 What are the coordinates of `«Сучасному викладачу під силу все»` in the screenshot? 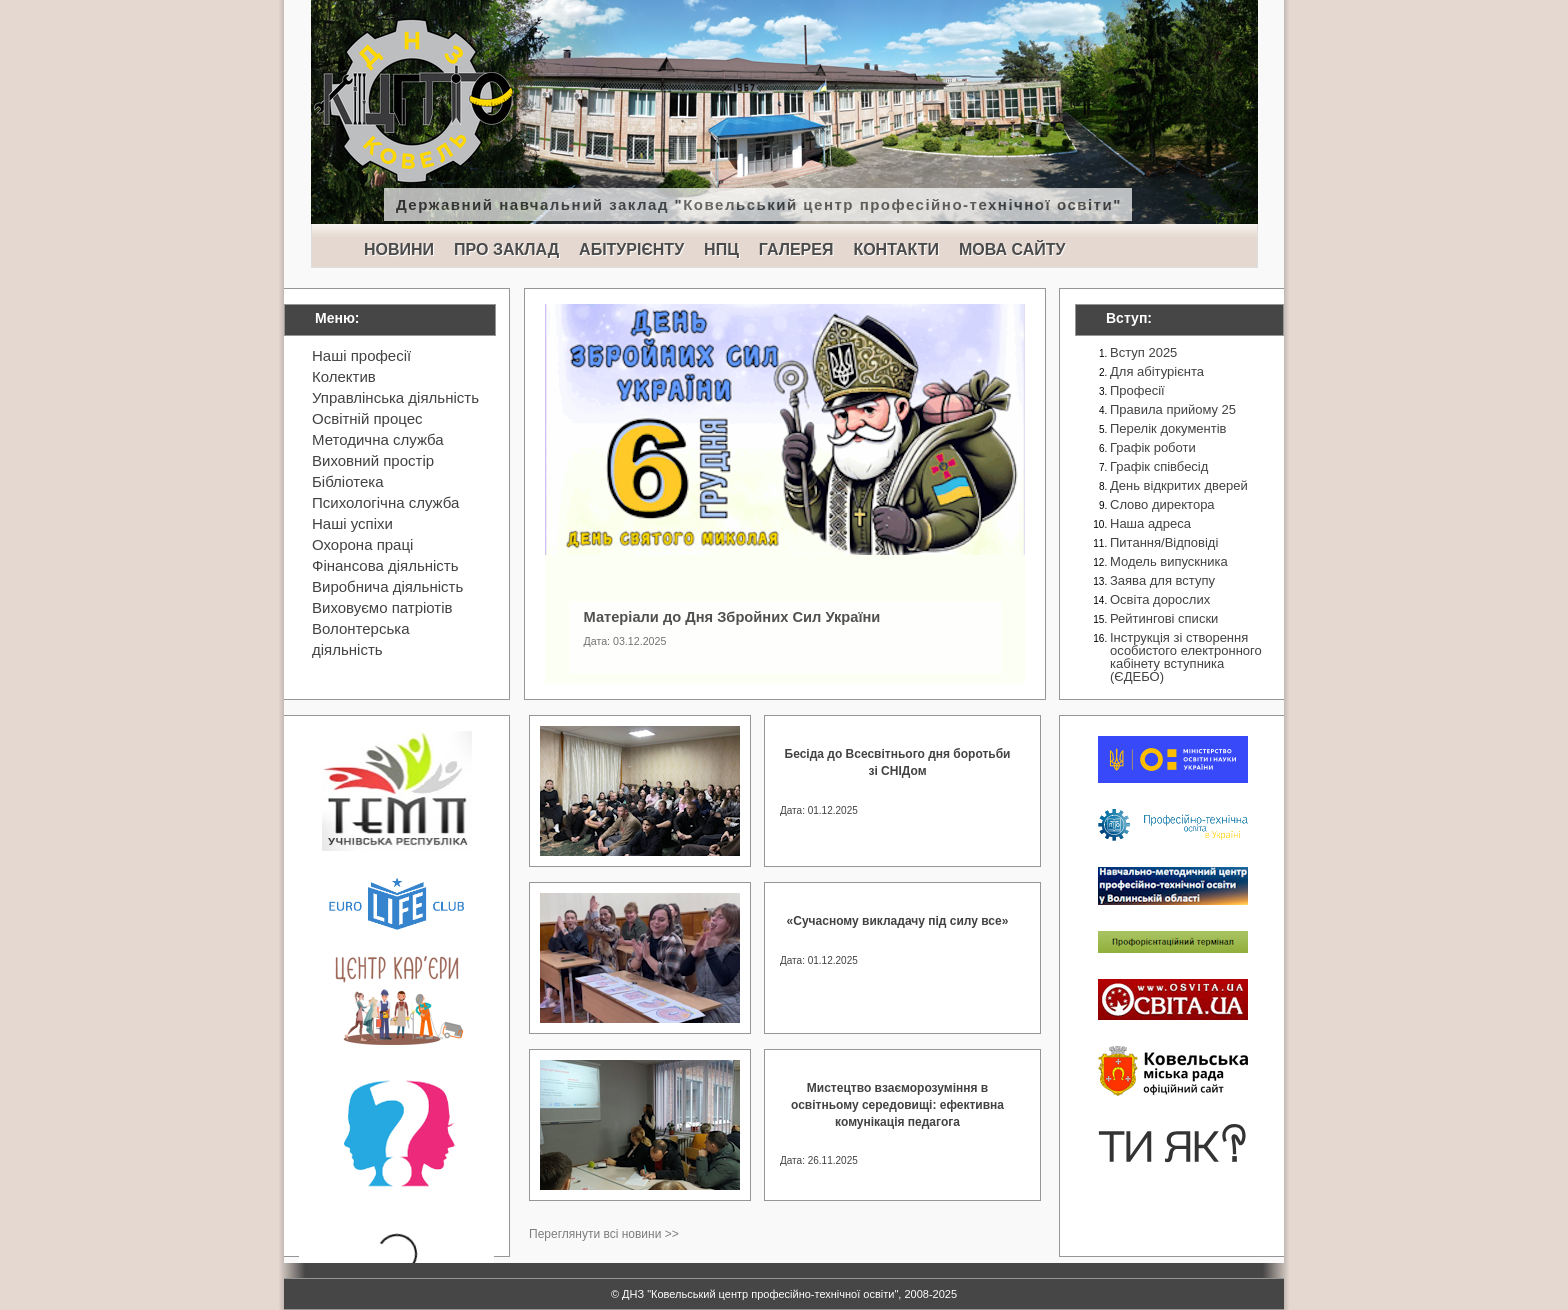 It's located at (898, 921).